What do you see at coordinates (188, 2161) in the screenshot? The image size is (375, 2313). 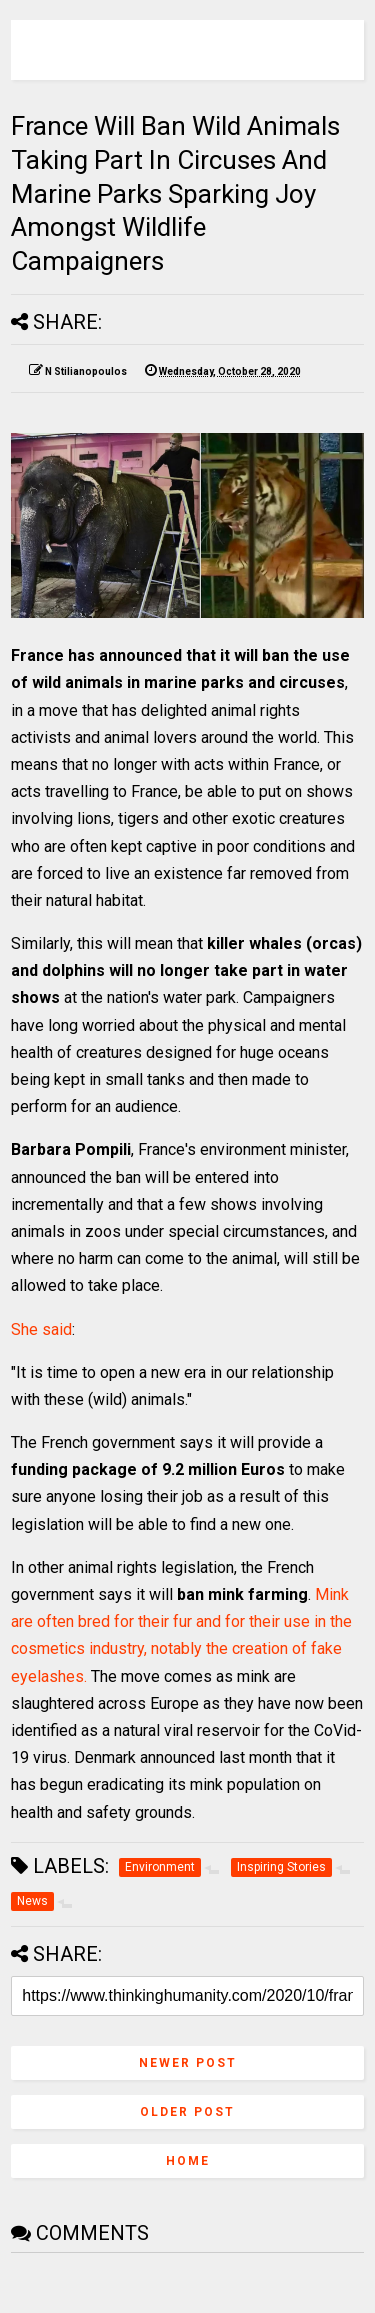 I see `Home` at bounding box center [188, 2161].